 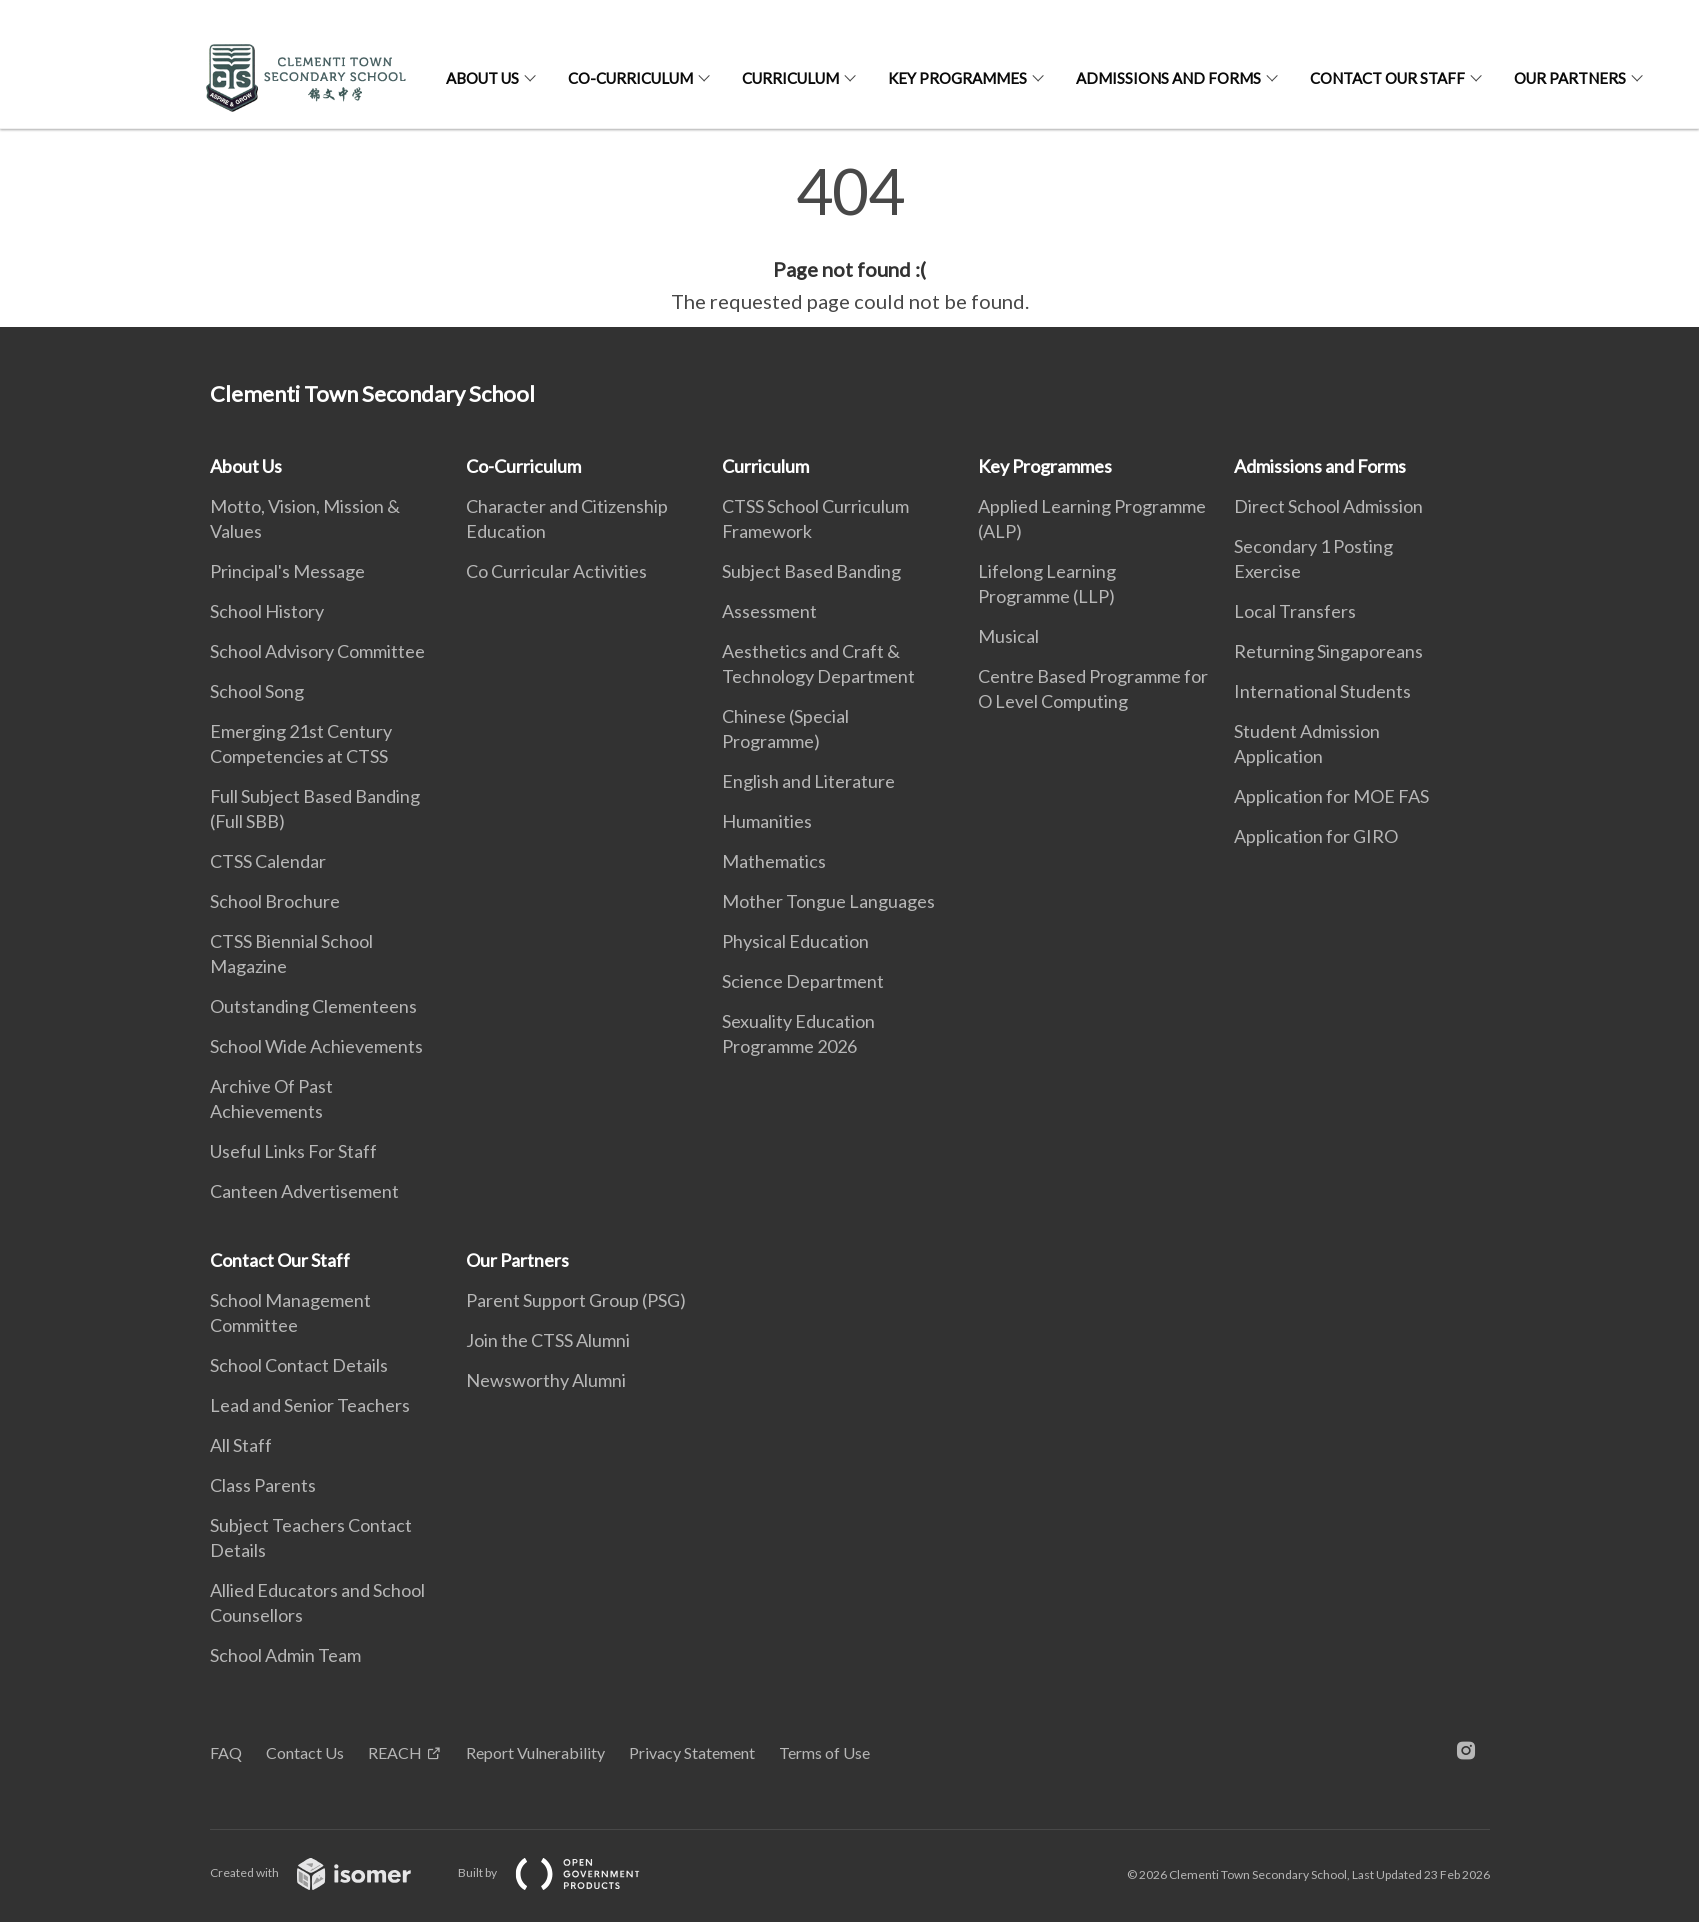 What do you see at coordinates (304, 1191) in the screenshot?
I see `Canteen Advertisement` at bounding box center [304, 1191].